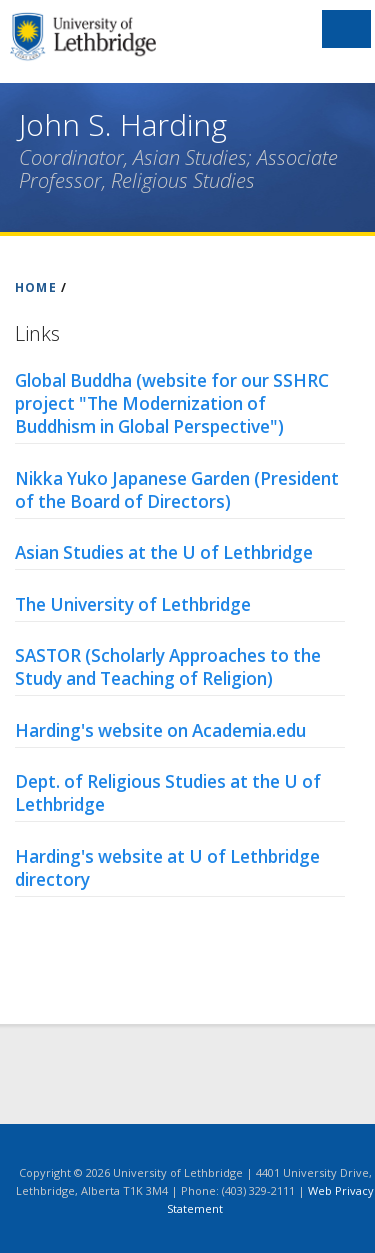 The image size is (375, 1253). What do you see at coordinates (168, 667) in the screenshot?
I see `SASTOR (Scholarly Approaches to the Study and Teaching of Religion)` at bounding box center [168, 667].